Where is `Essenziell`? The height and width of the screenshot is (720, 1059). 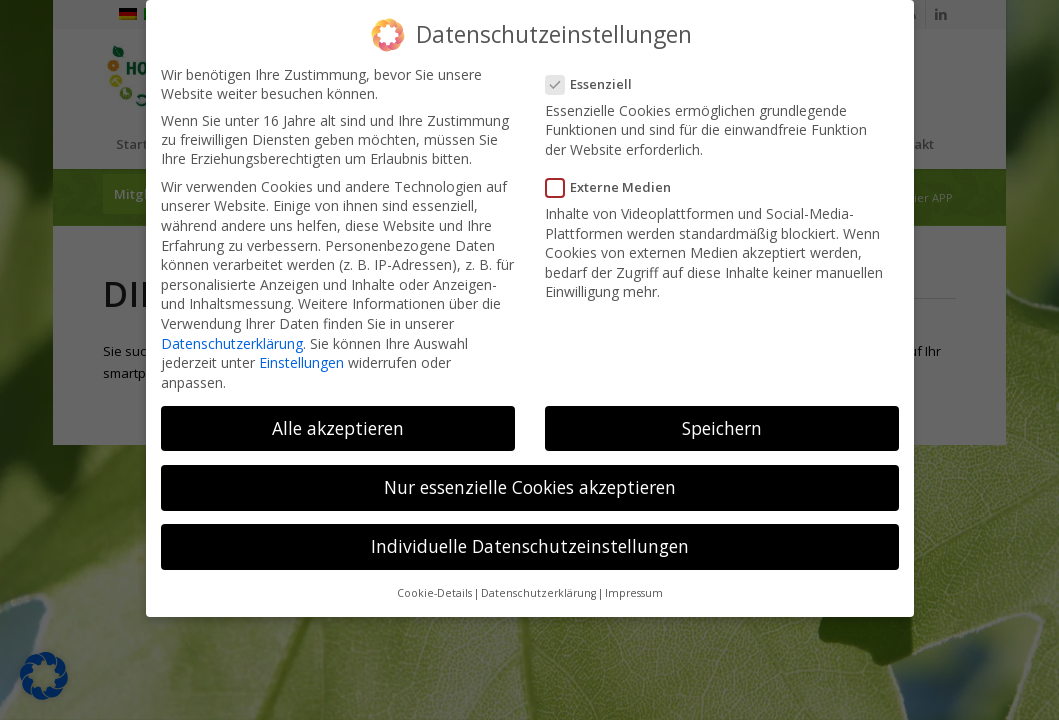 Essenziell is located at coordinates (595, 82).